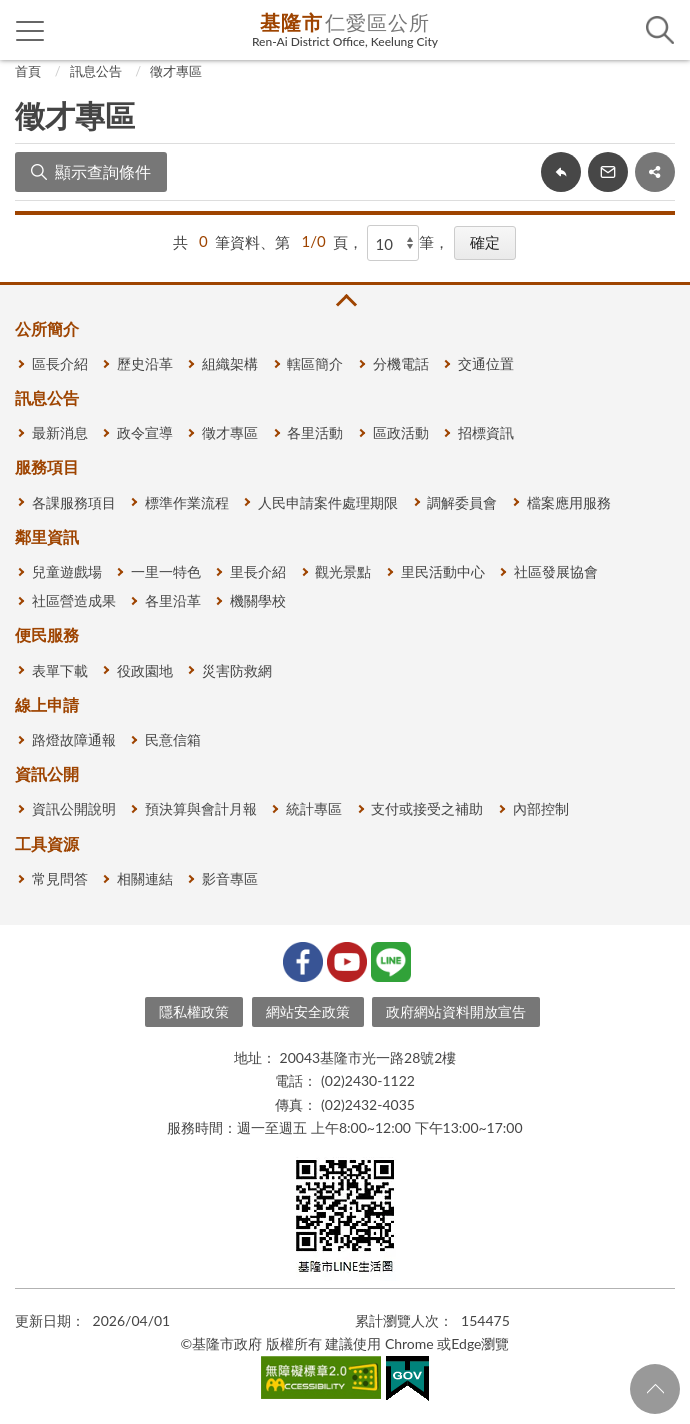 This screenshot has height=1424, width=690. Describe the element at coordinates (47, 843) in the screenshot. I see `工具資源` at that location.